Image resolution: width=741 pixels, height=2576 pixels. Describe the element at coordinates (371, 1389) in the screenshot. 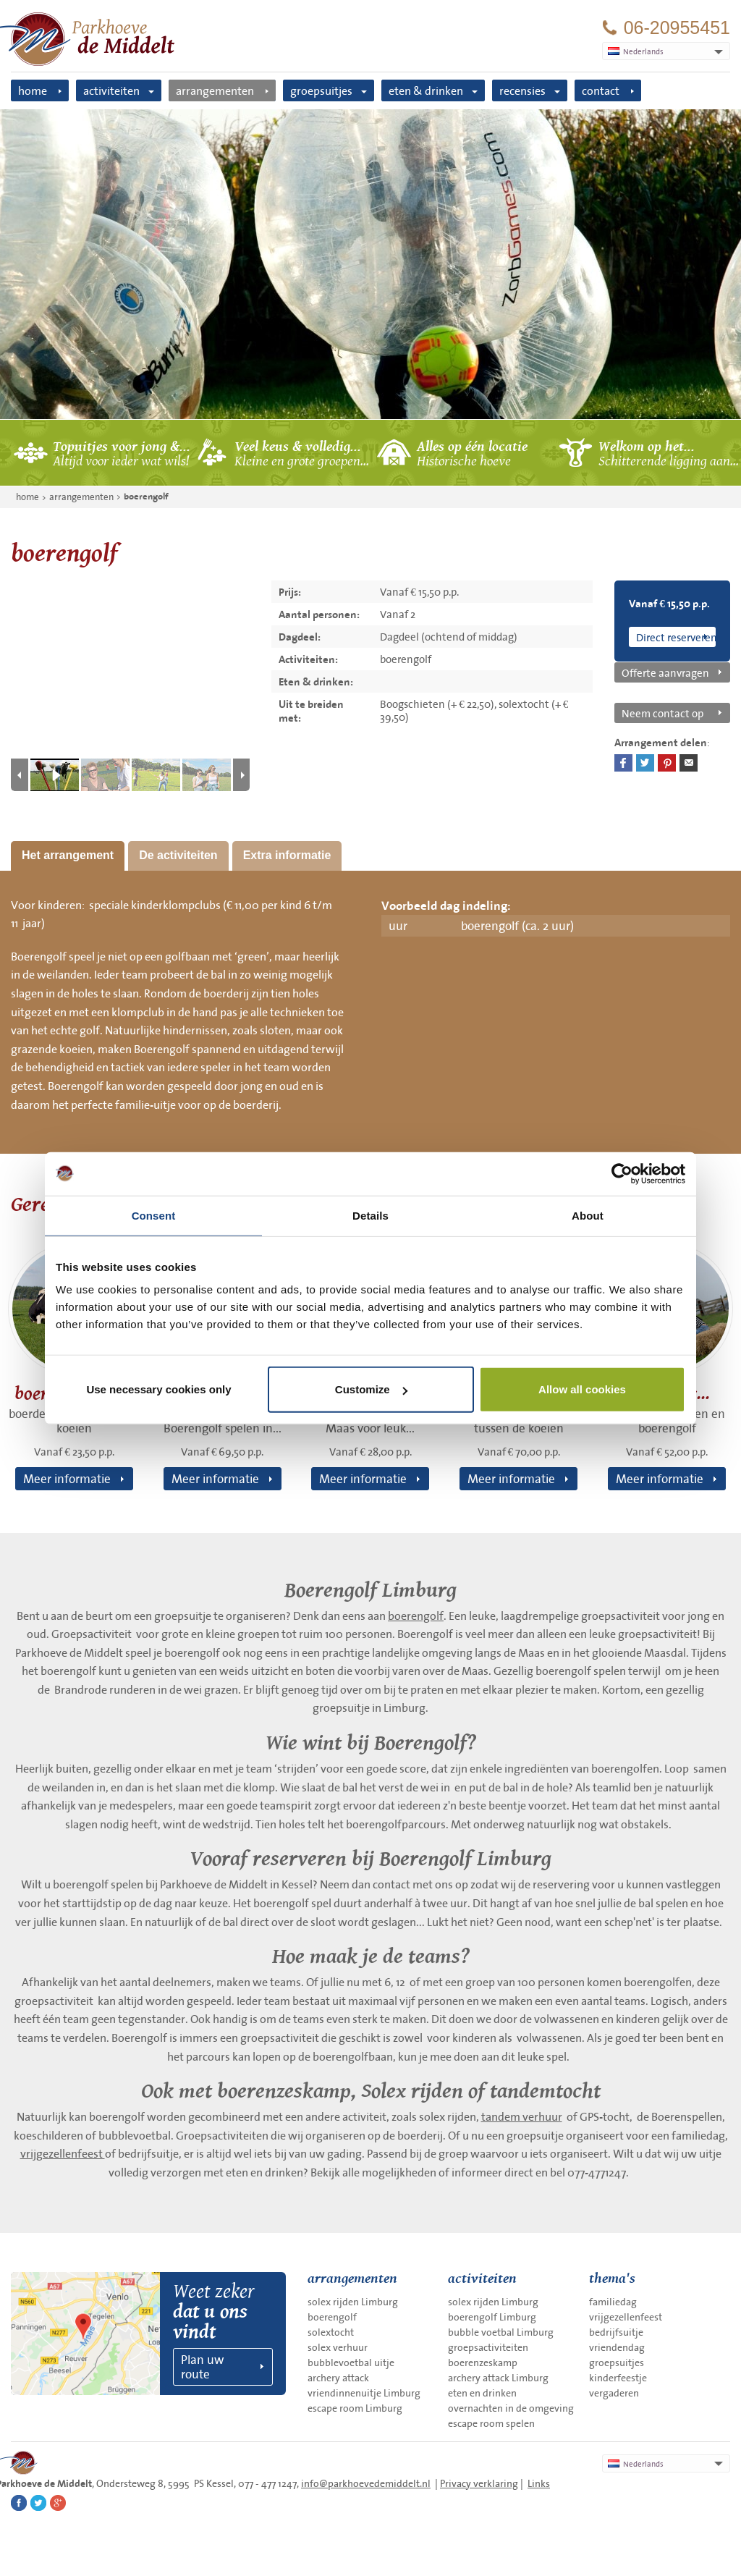

I see `Customize` at that location.